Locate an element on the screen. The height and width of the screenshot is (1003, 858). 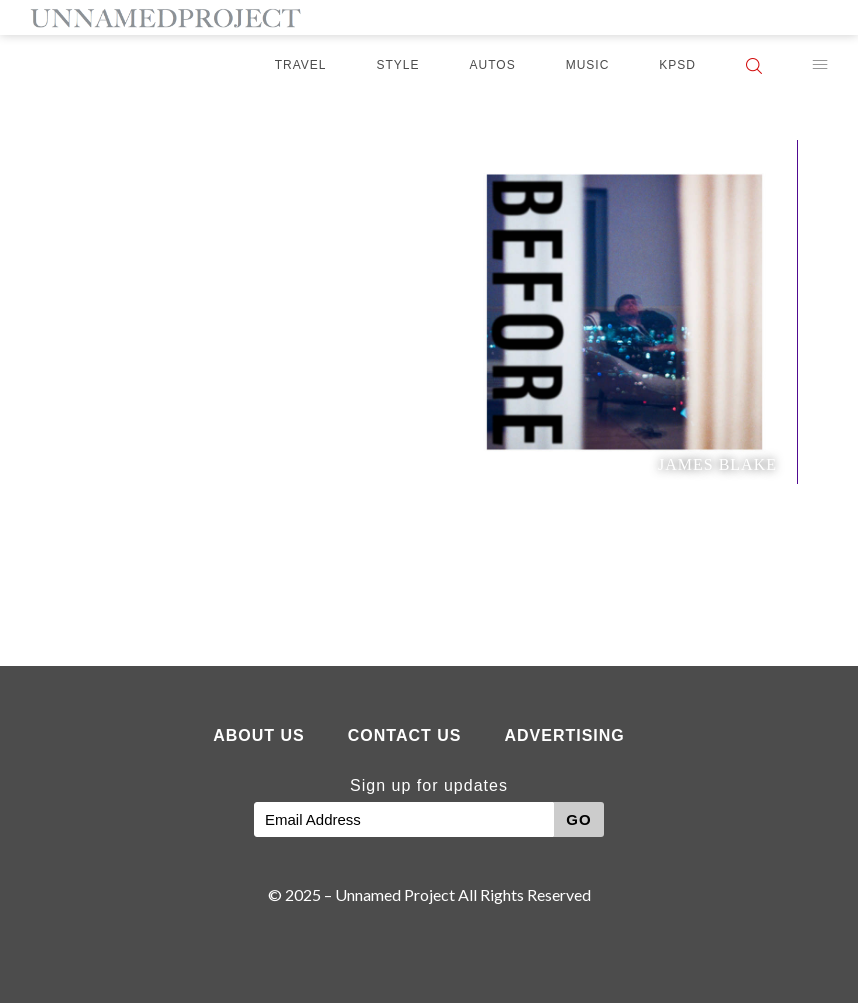
GO is located at coordinates (578, 819).